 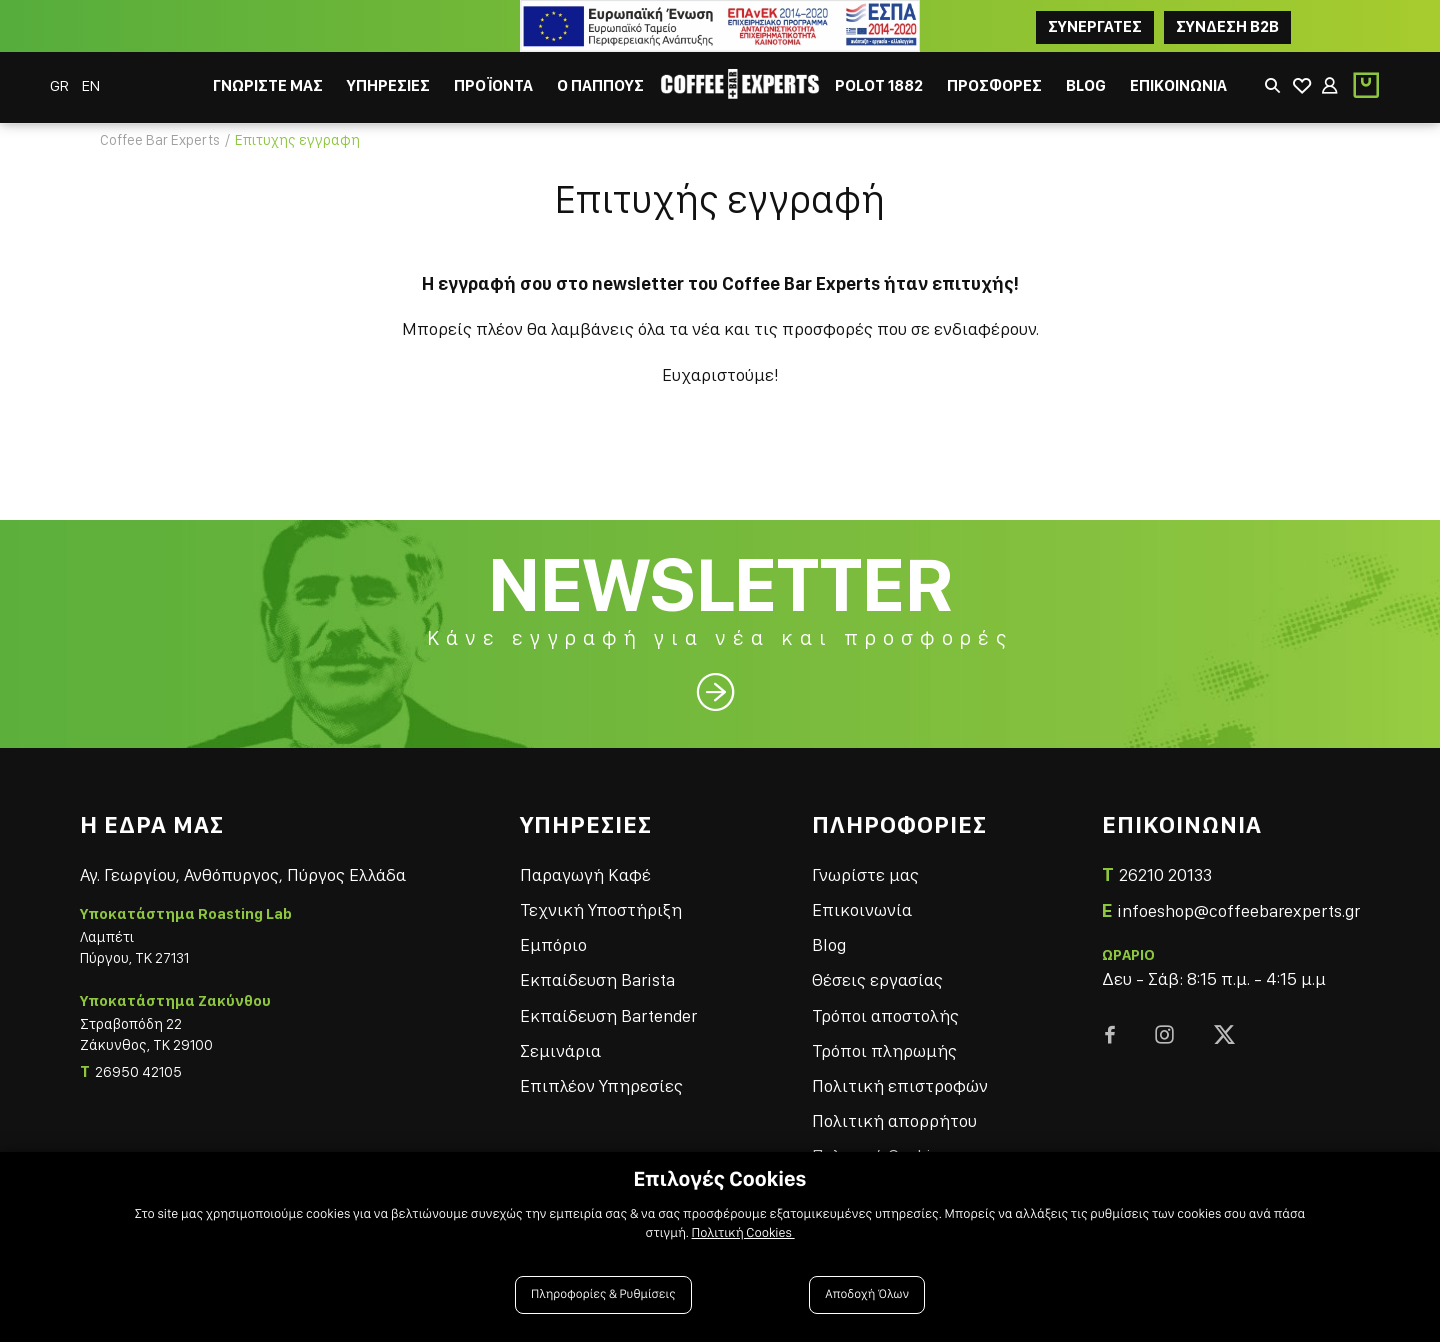 What do you see at coordinates (608, 1015) in the screenshot?
I see `Εκπαίδευση Bartender` at bounding box center [608, 1015].